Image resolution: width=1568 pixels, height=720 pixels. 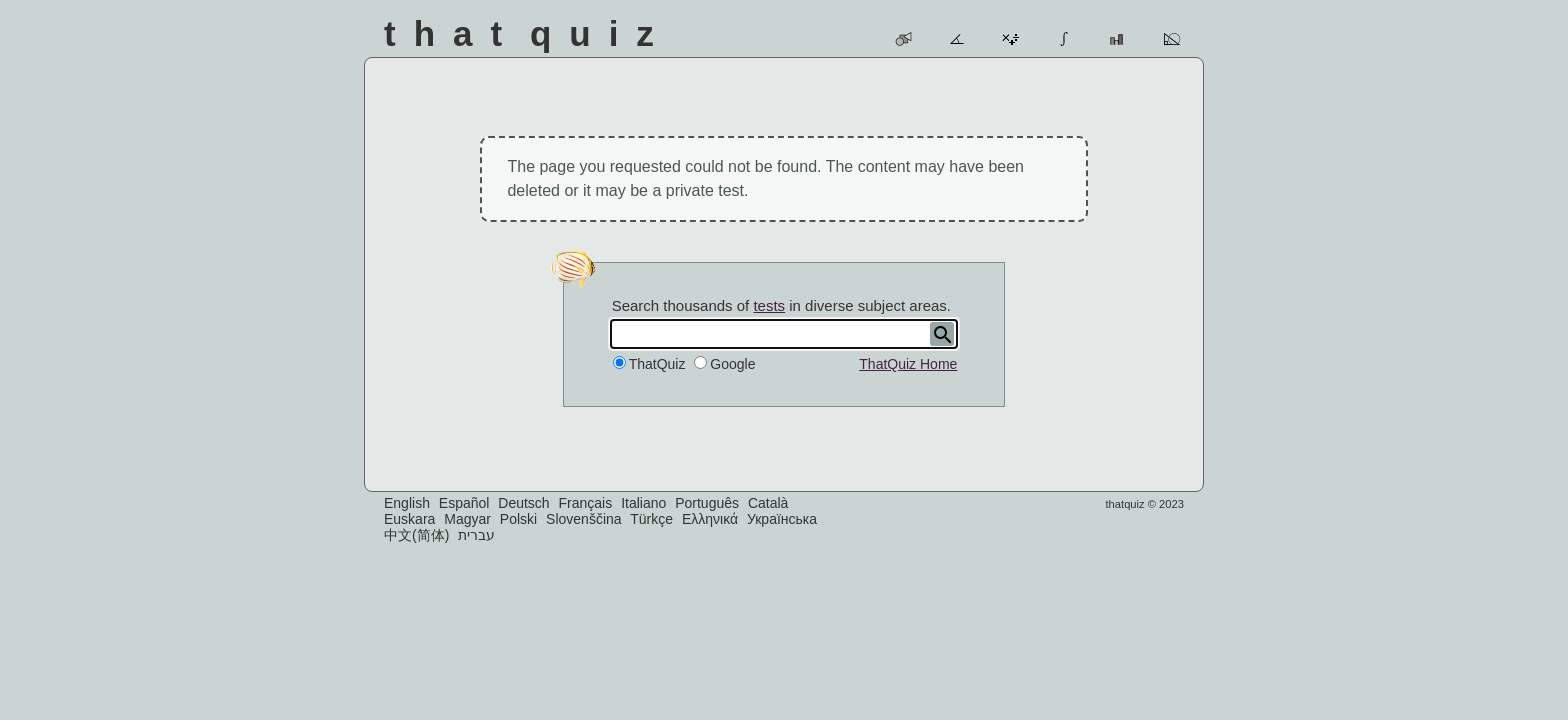 What do you see at coordinates (769, 305) in the screenshot?
I see `tests` at bounding box center [769, 305].